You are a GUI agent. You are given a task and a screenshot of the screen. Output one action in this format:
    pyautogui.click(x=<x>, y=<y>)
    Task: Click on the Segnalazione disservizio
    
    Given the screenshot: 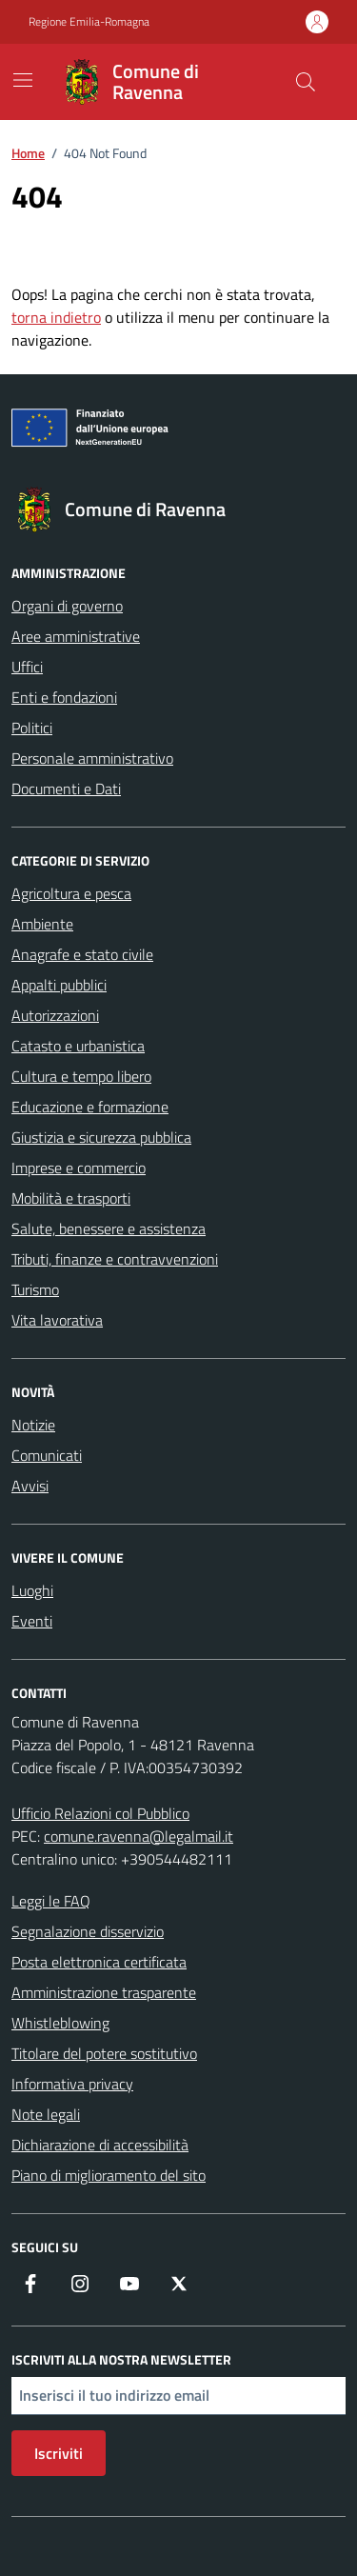 What is the action you would take?
    pyautogui.click(x=87, y=1931)
    